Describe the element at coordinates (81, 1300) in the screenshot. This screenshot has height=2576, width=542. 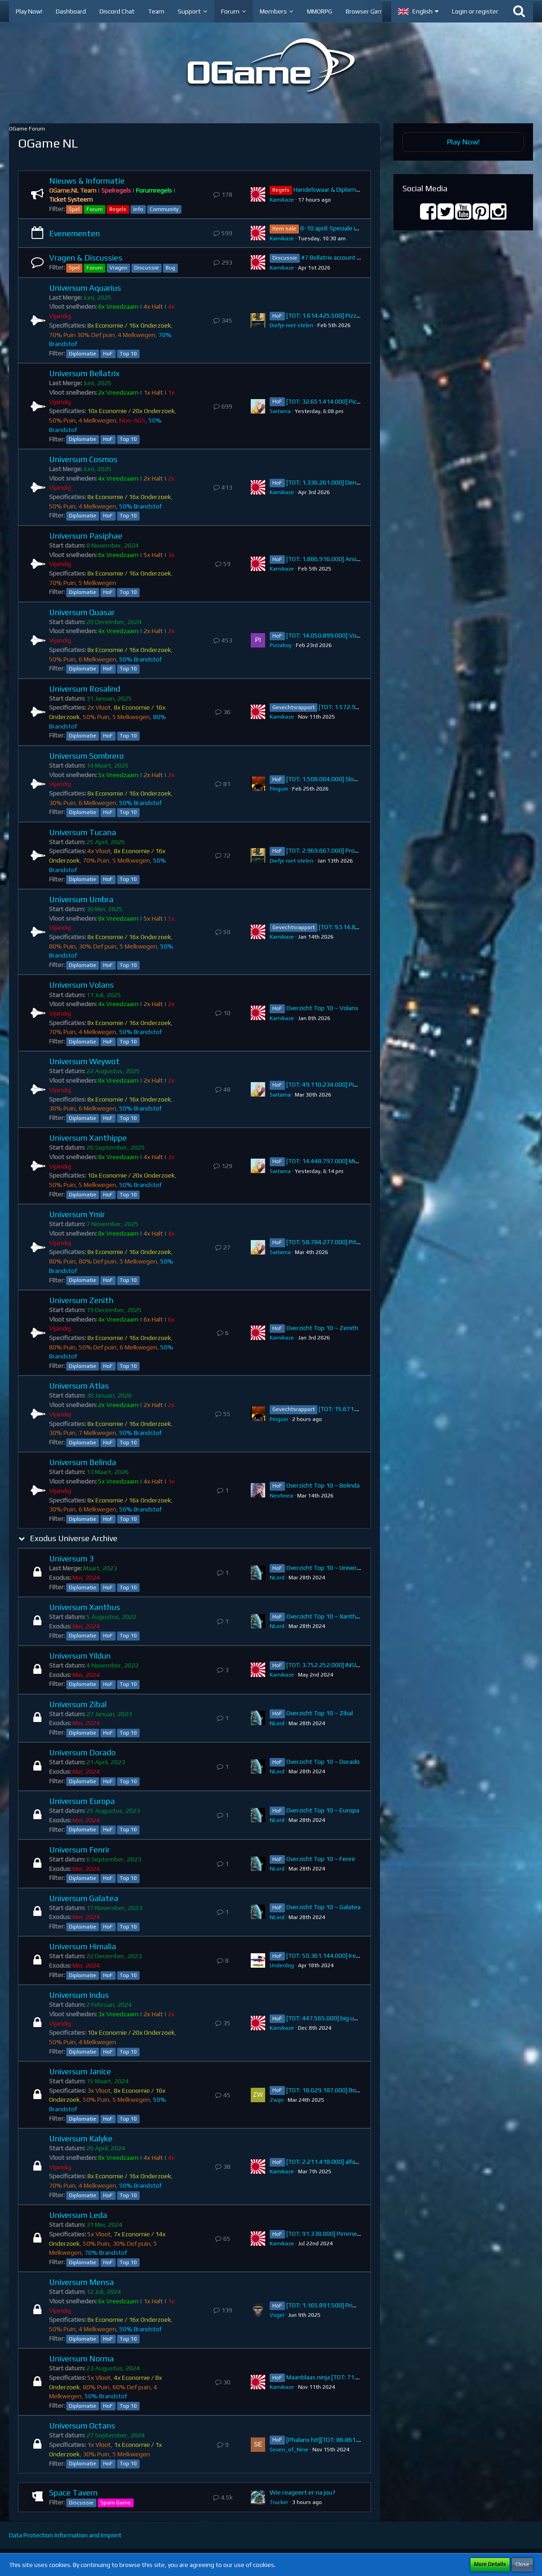
I see `Universum Zenith` at that location.